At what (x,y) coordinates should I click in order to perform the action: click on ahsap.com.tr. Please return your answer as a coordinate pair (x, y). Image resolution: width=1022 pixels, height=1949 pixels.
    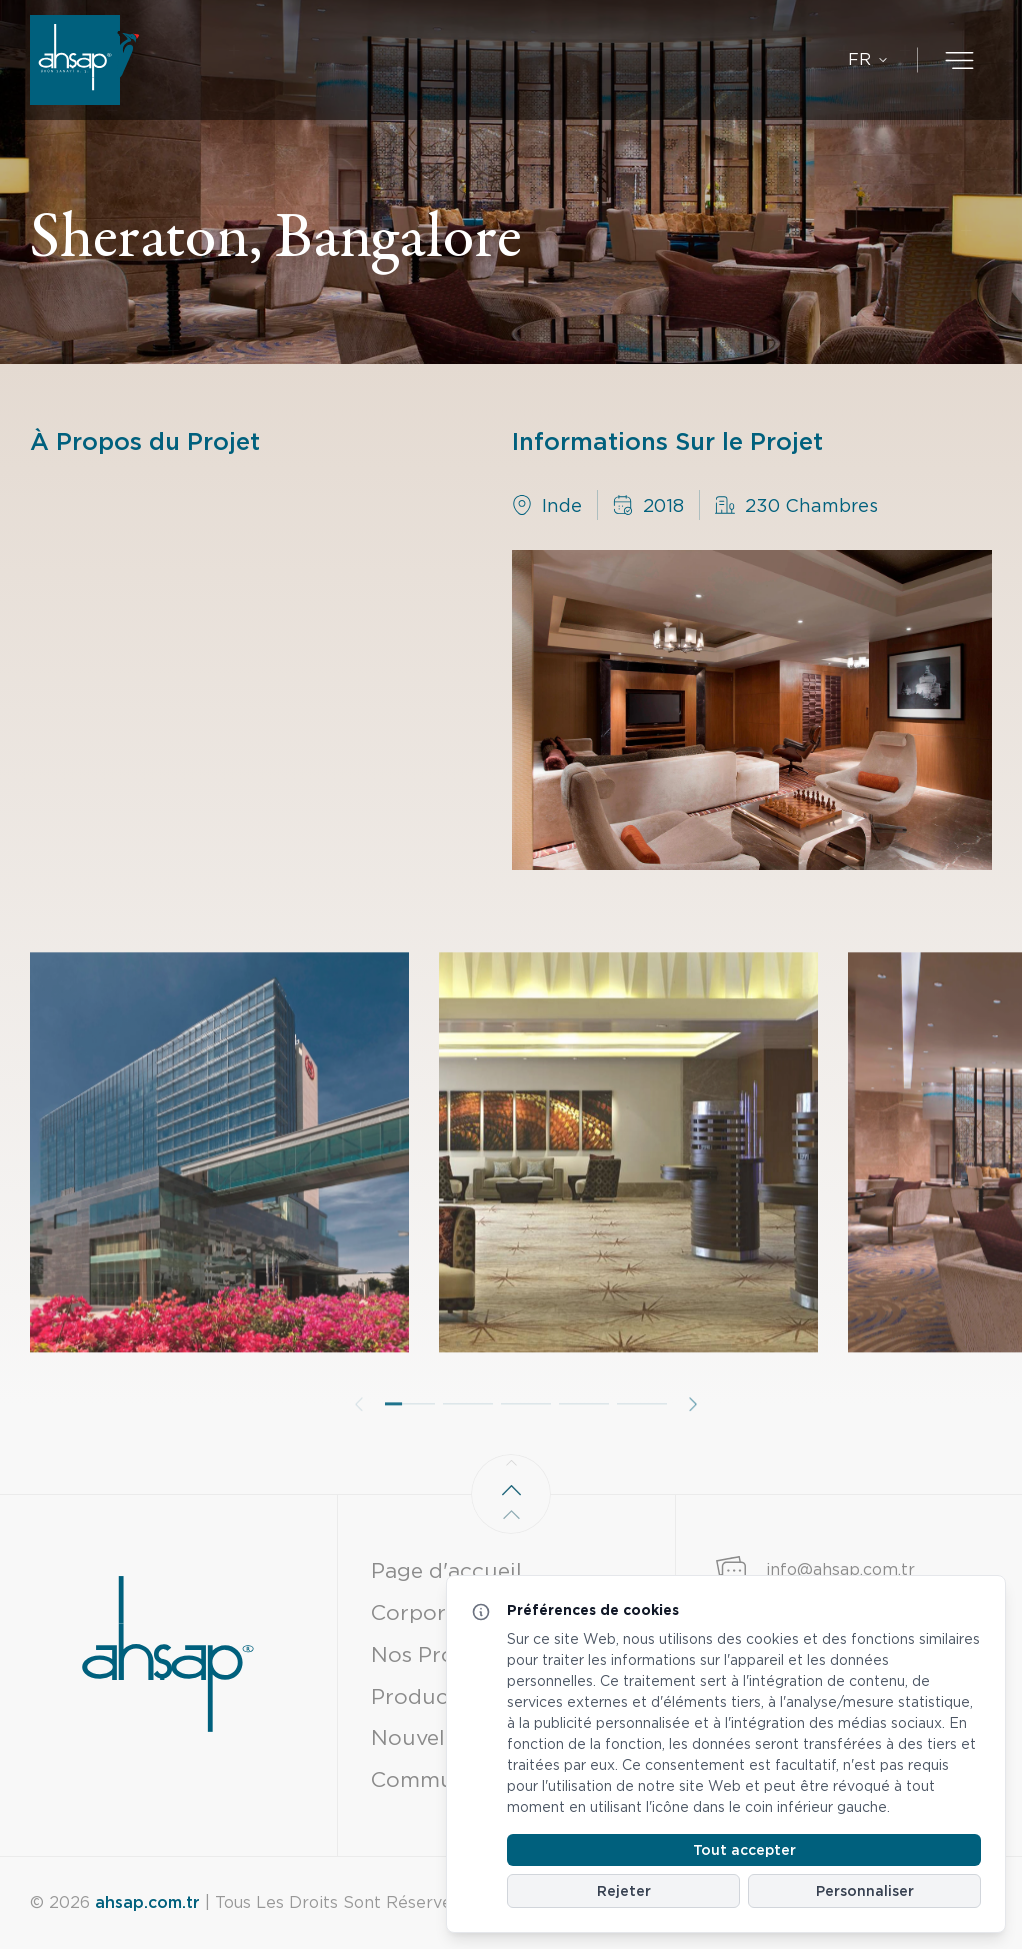
    Looking at the image, I should click on (147, 1902).